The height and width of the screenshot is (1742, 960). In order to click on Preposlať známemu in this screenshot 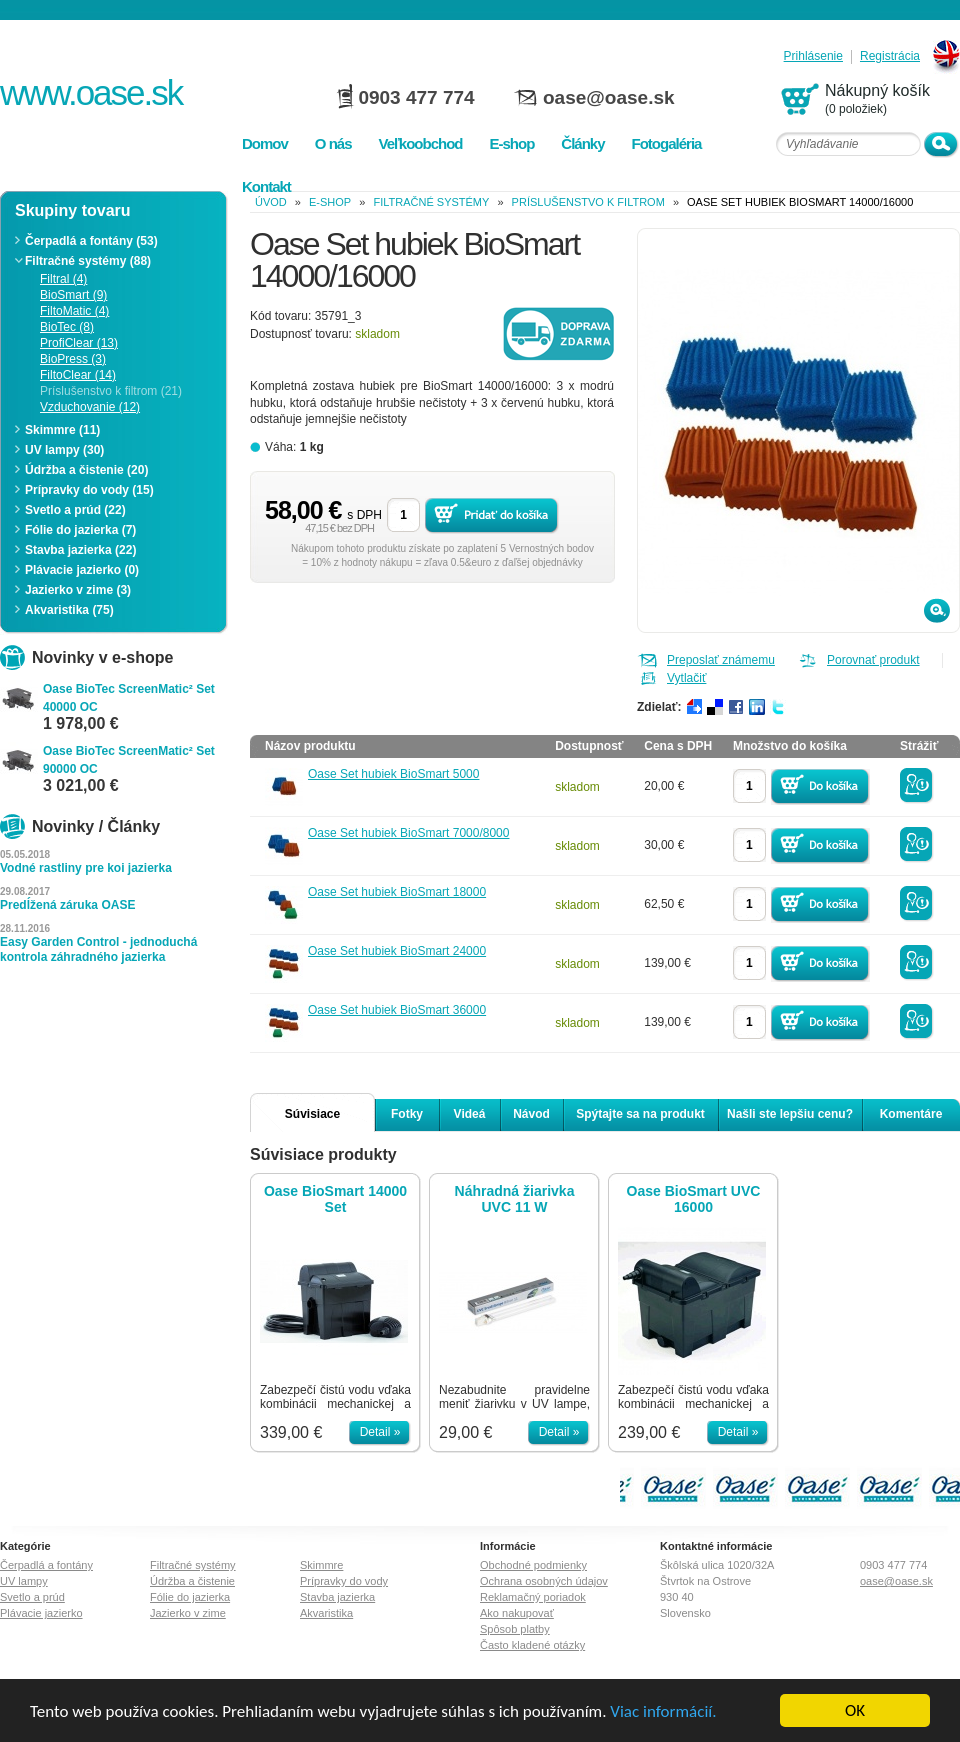, I will do `click(721, 660)`.